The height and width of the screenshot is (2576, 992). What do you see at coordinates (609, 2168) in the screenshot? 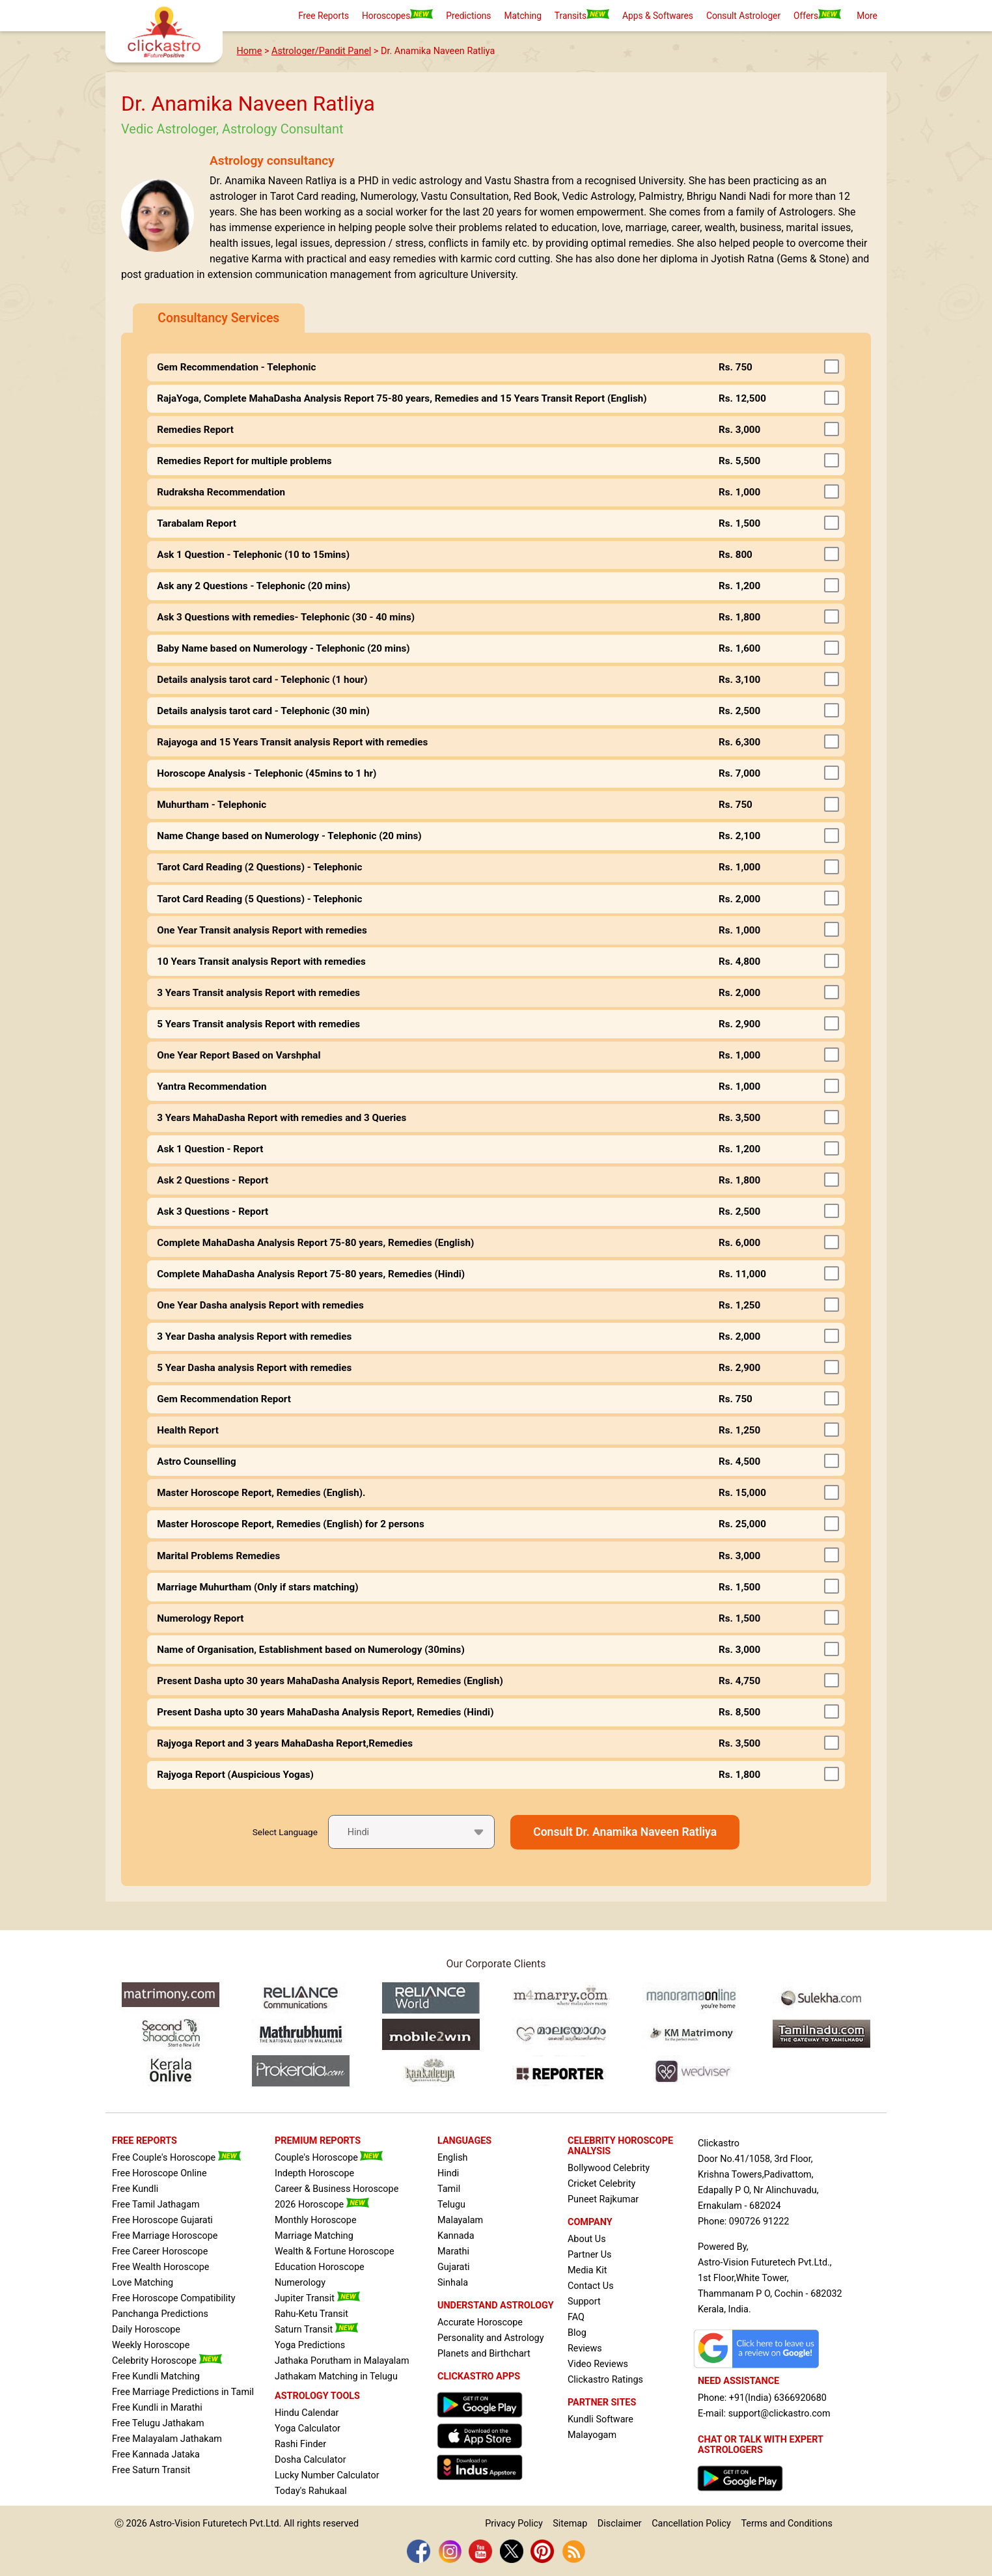
I see `Bollywood Celebrity` at bounding box center [609, 2168].